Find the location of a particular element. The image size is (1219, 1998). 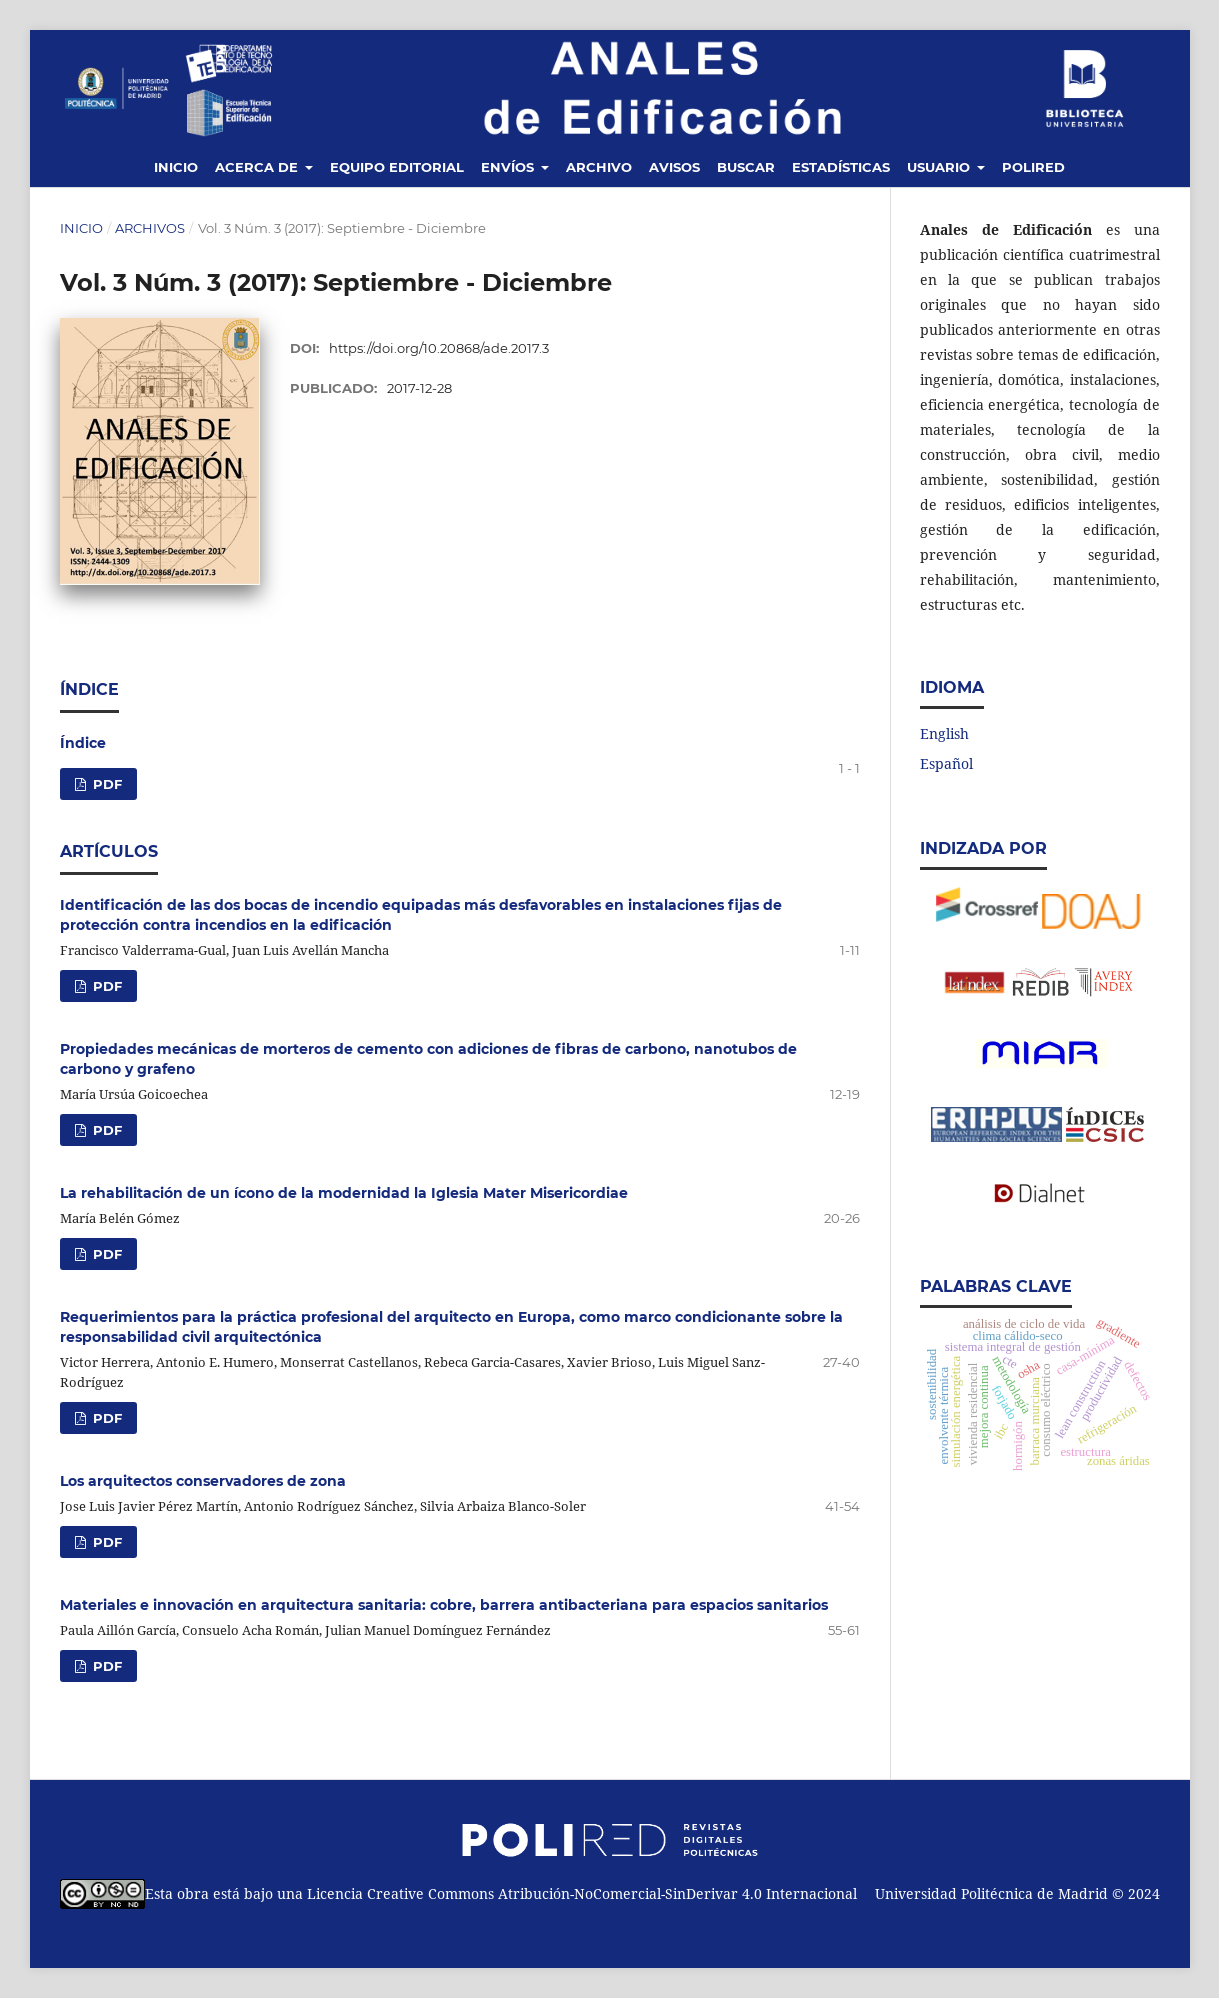

Español is located at coordinates (946, 763).